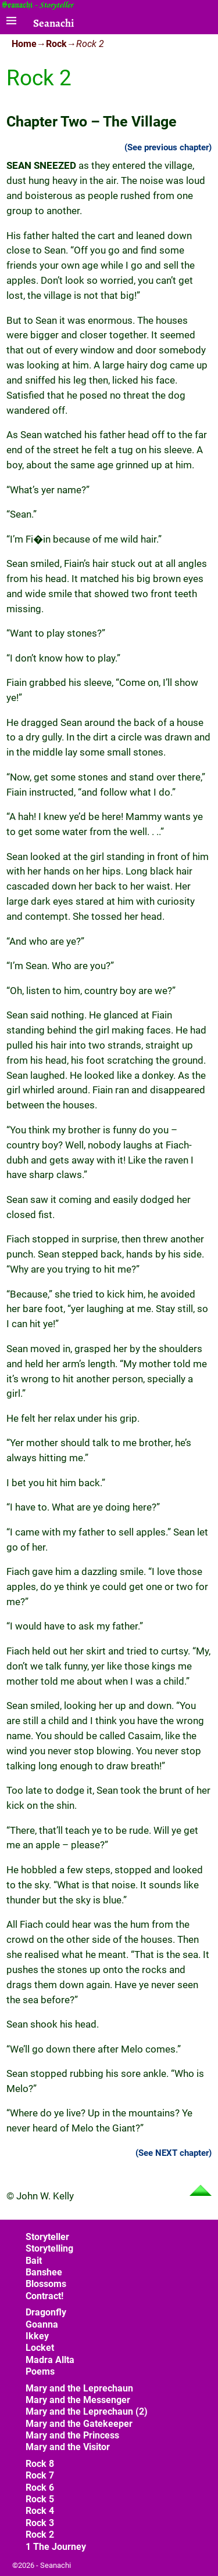 This screenshot has height=2576, width=218. What do you see at coordinates (40, 2347) in the screenshot?
I see `Locket` at bounding box center [40, 2347].